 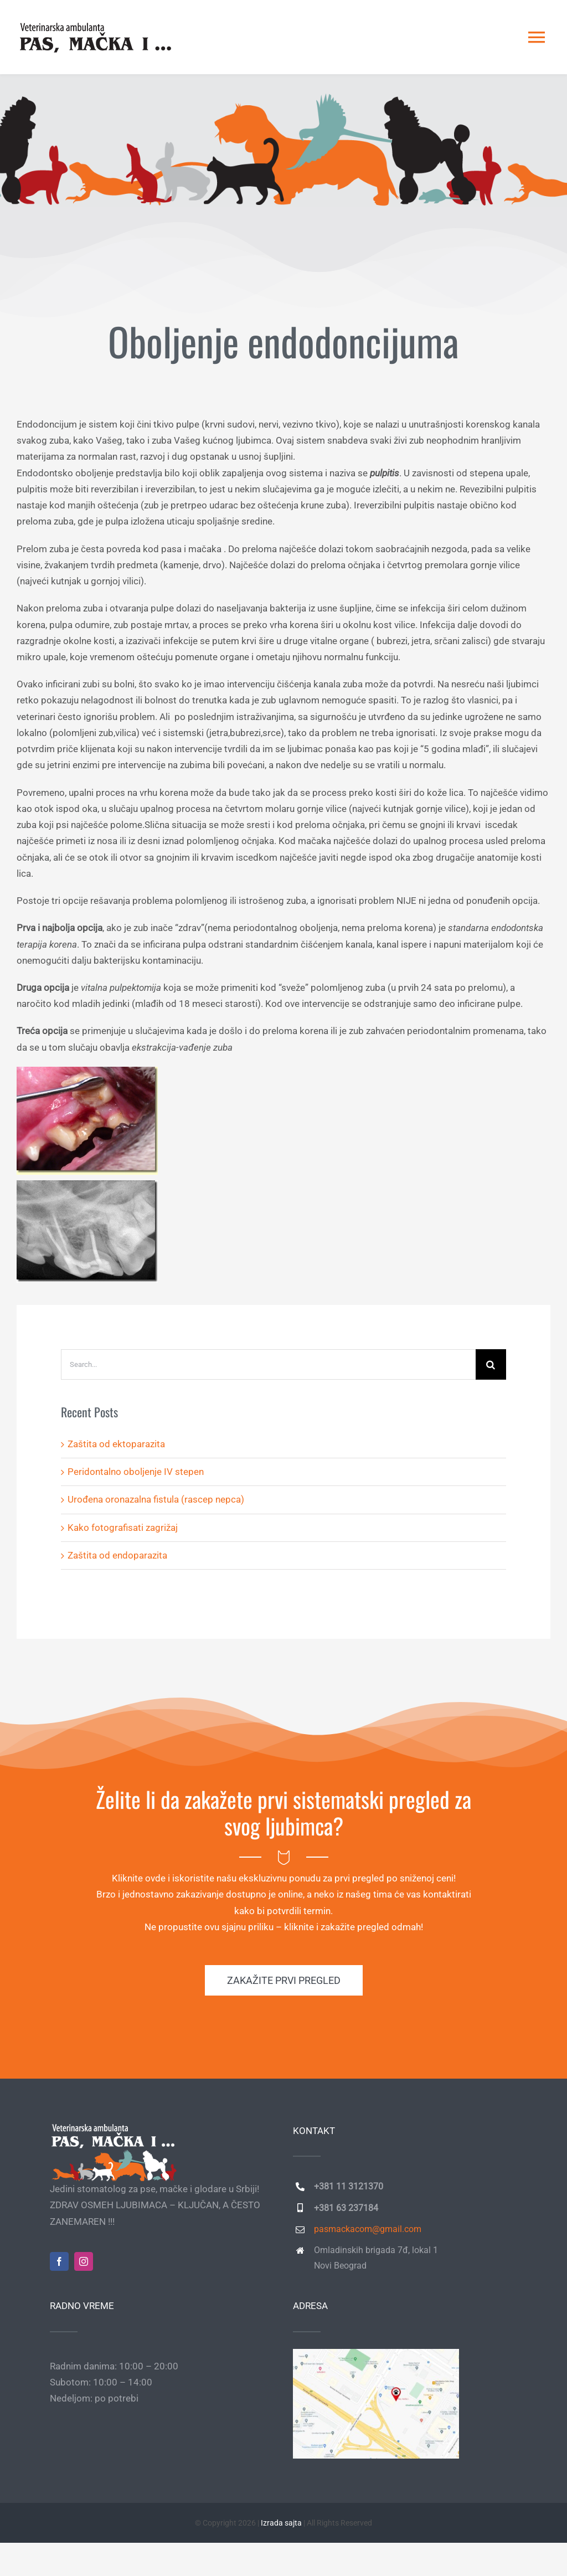 I want to click on Peridontalno oboljenje IV stepen, so click(x=136, y=1471).